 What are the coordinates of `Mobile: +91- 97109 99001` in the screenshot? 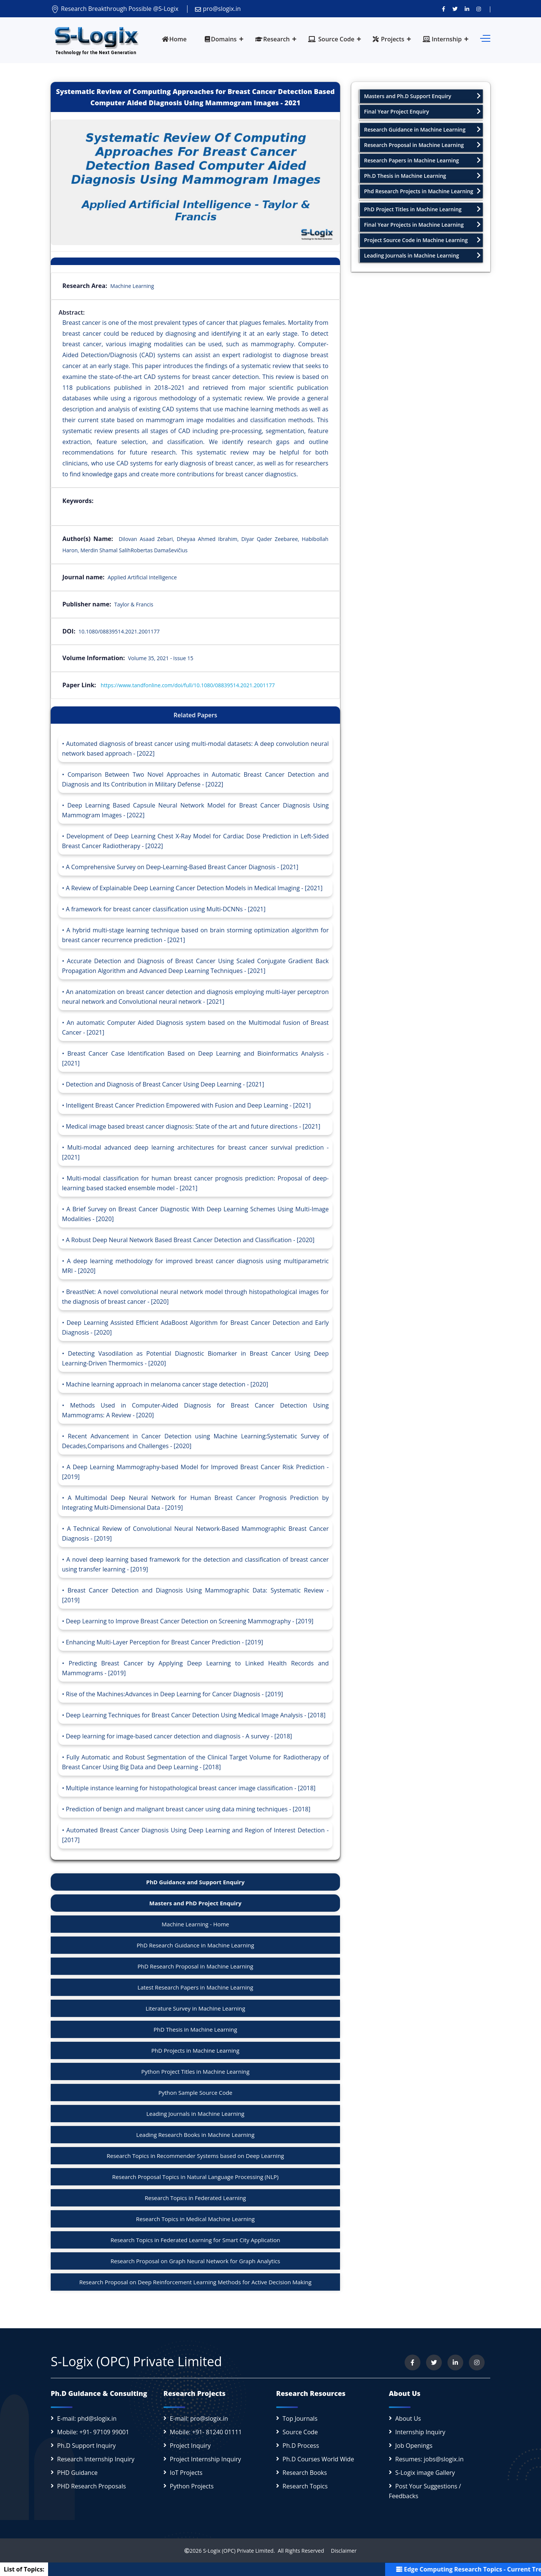 It's located at (93, 2432).